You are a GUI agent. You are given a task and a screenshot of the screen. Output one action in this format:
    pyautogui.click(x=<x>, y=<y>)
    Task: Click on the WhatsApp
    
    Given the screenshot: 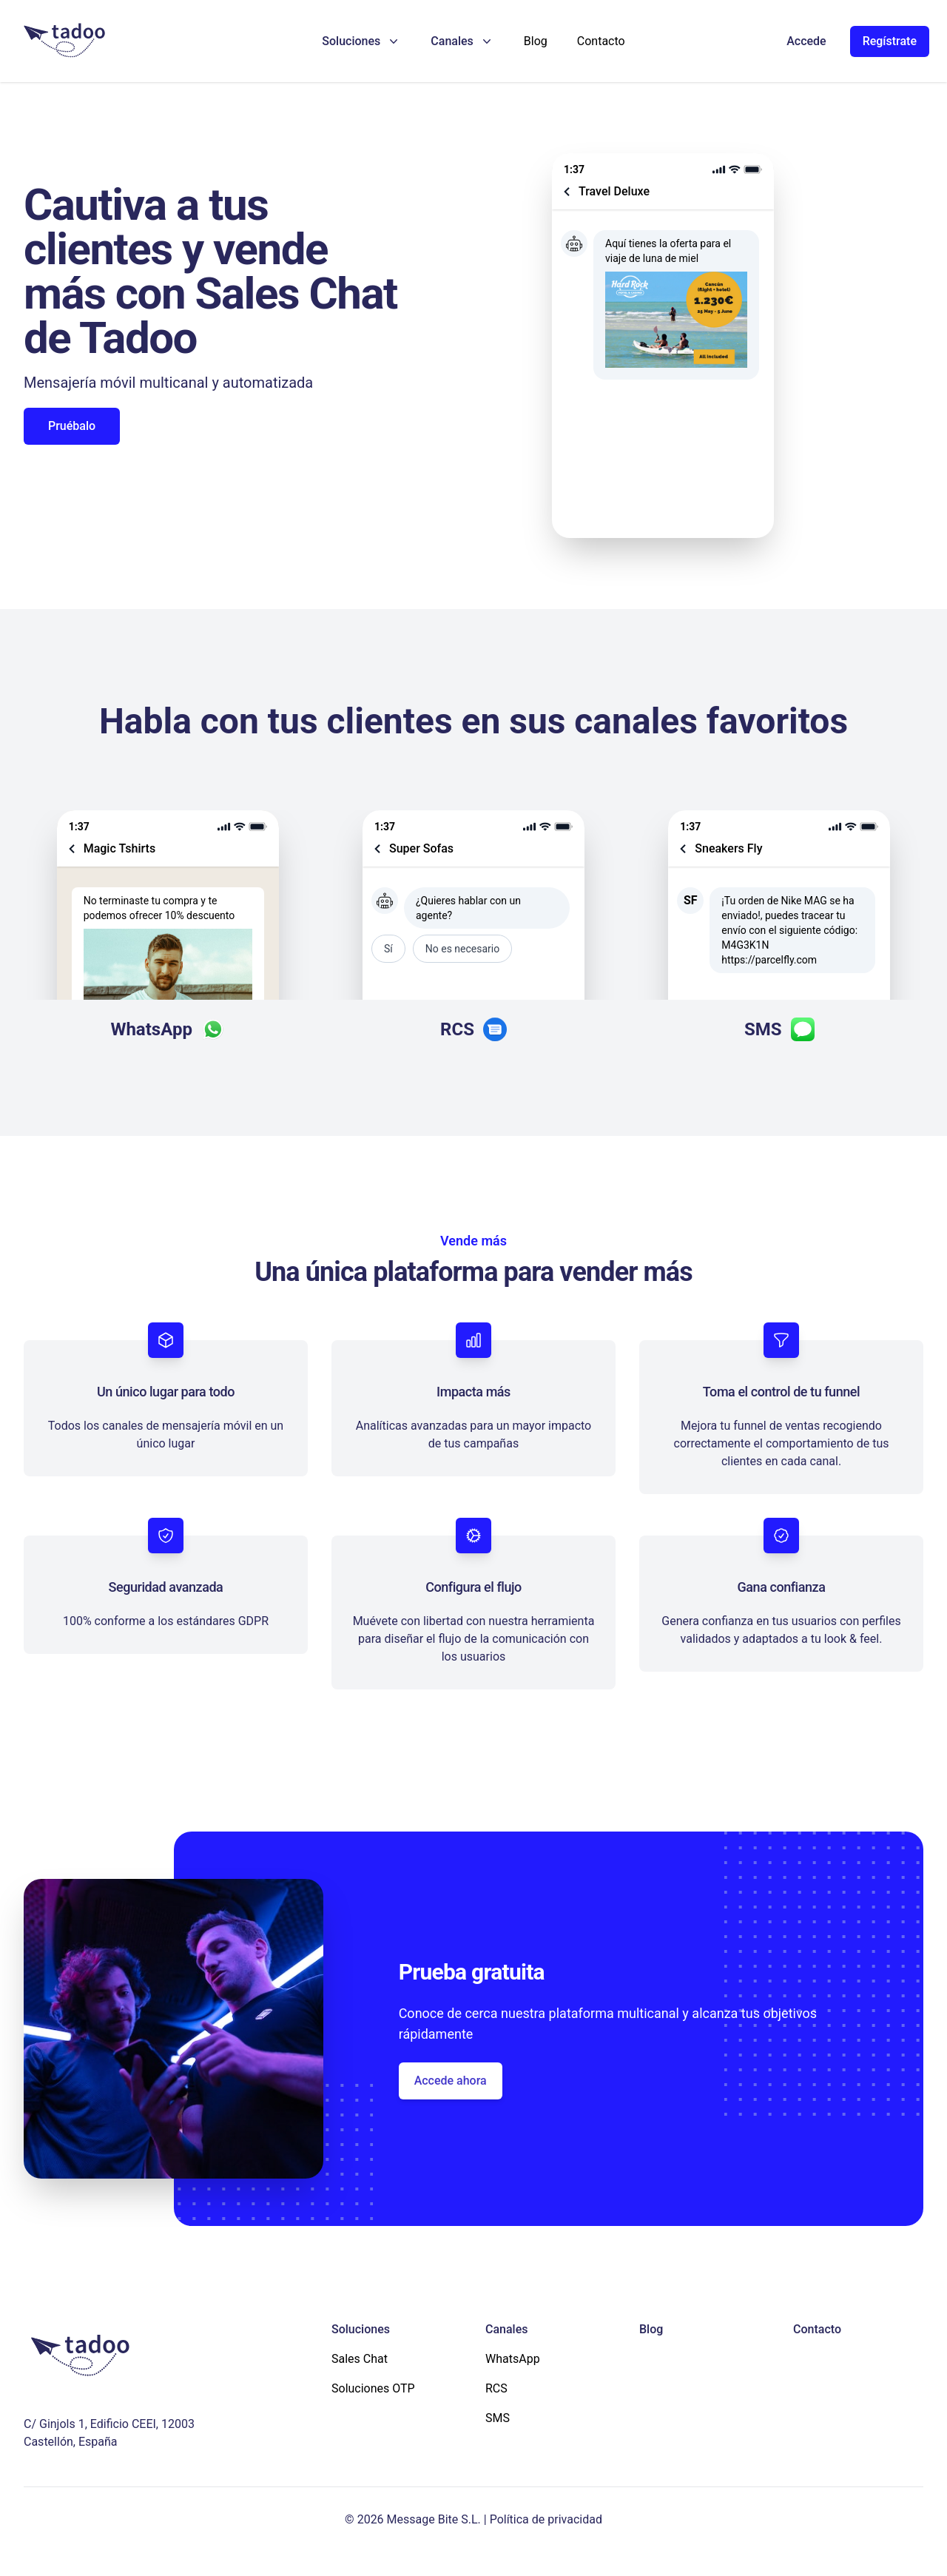 What is the action you would take?
    pyautogui.click(x=512, y=2359)
    